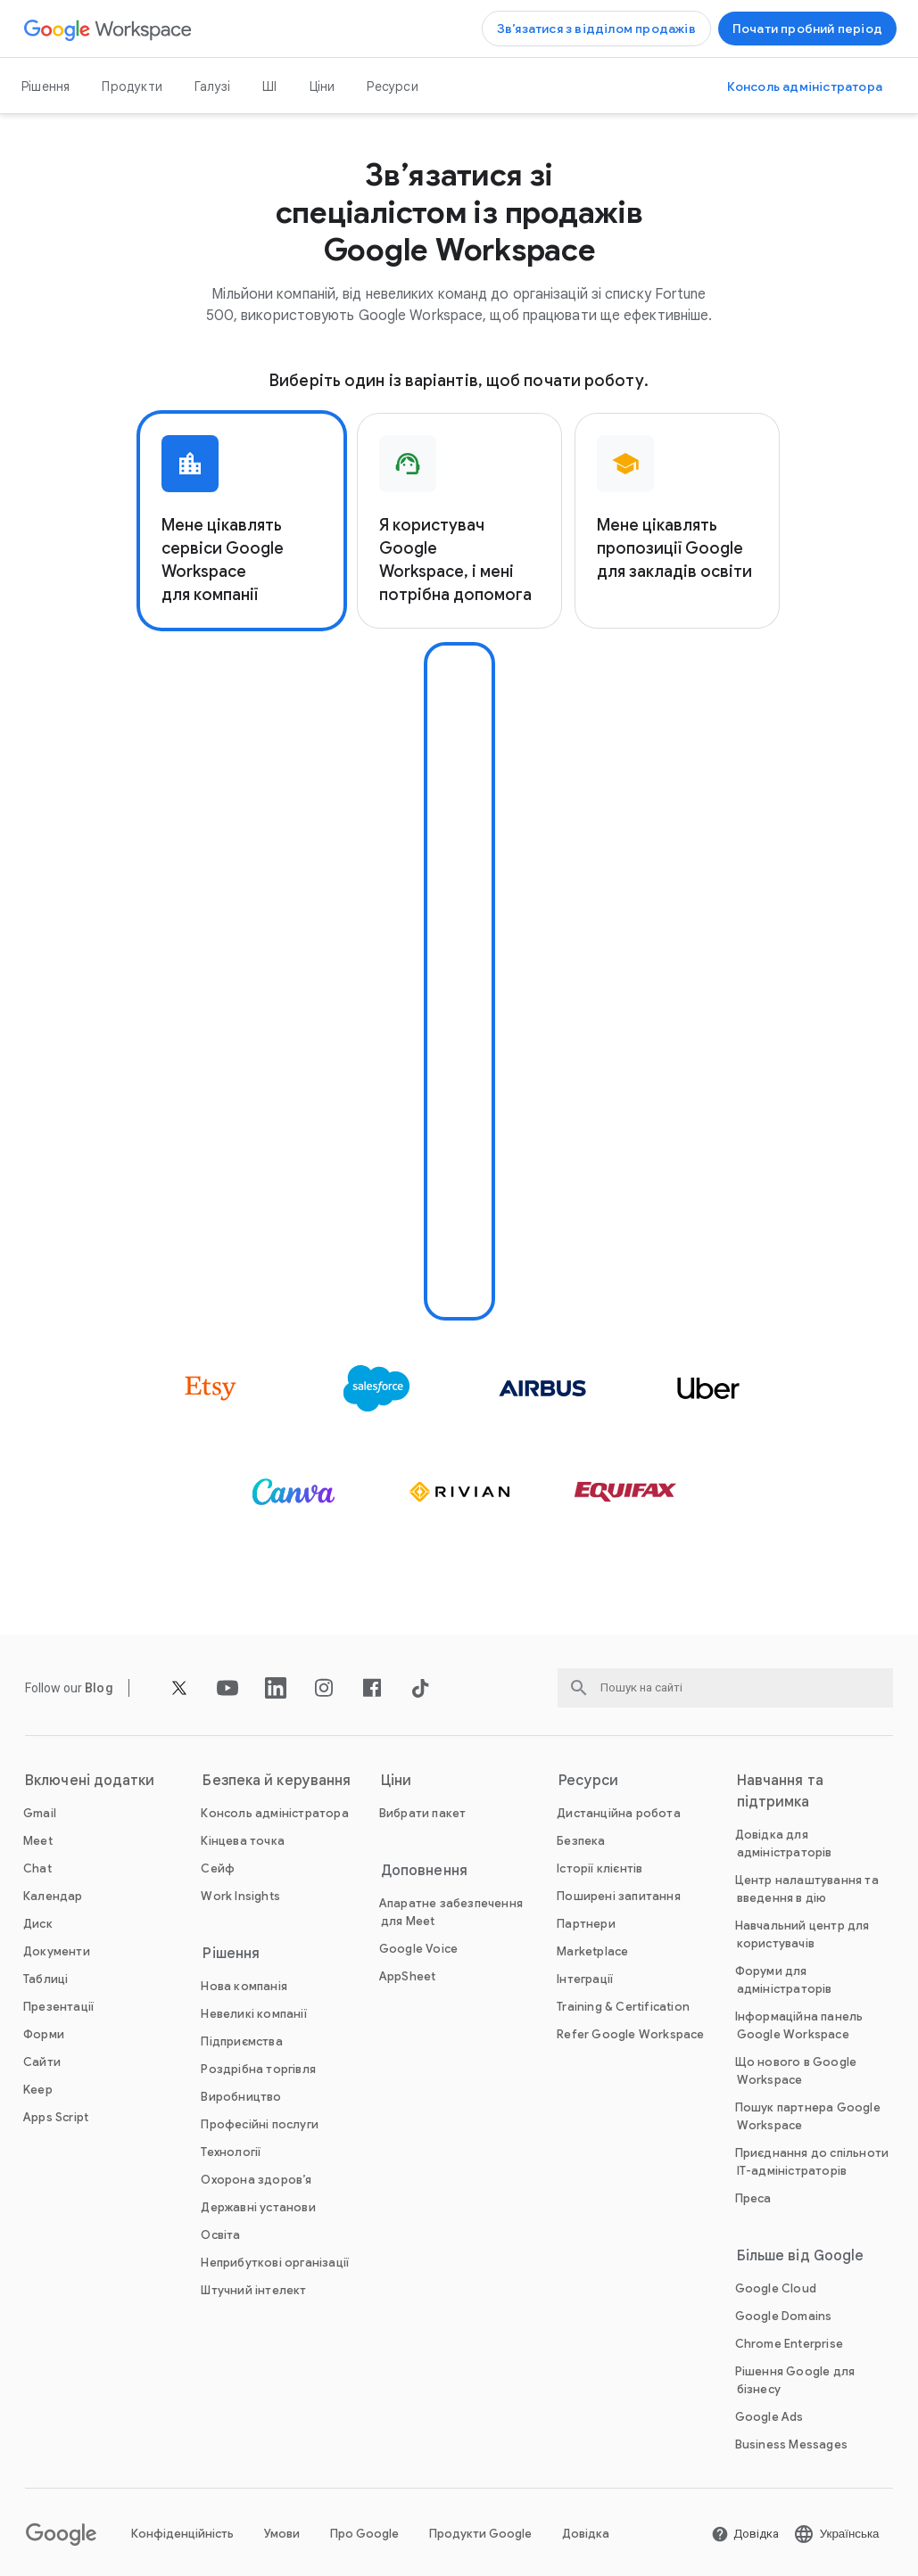 This screenshot has height=2576, width=918. I want to click on [Відкрити Training & Certification сторінку], so click(623, 2006).